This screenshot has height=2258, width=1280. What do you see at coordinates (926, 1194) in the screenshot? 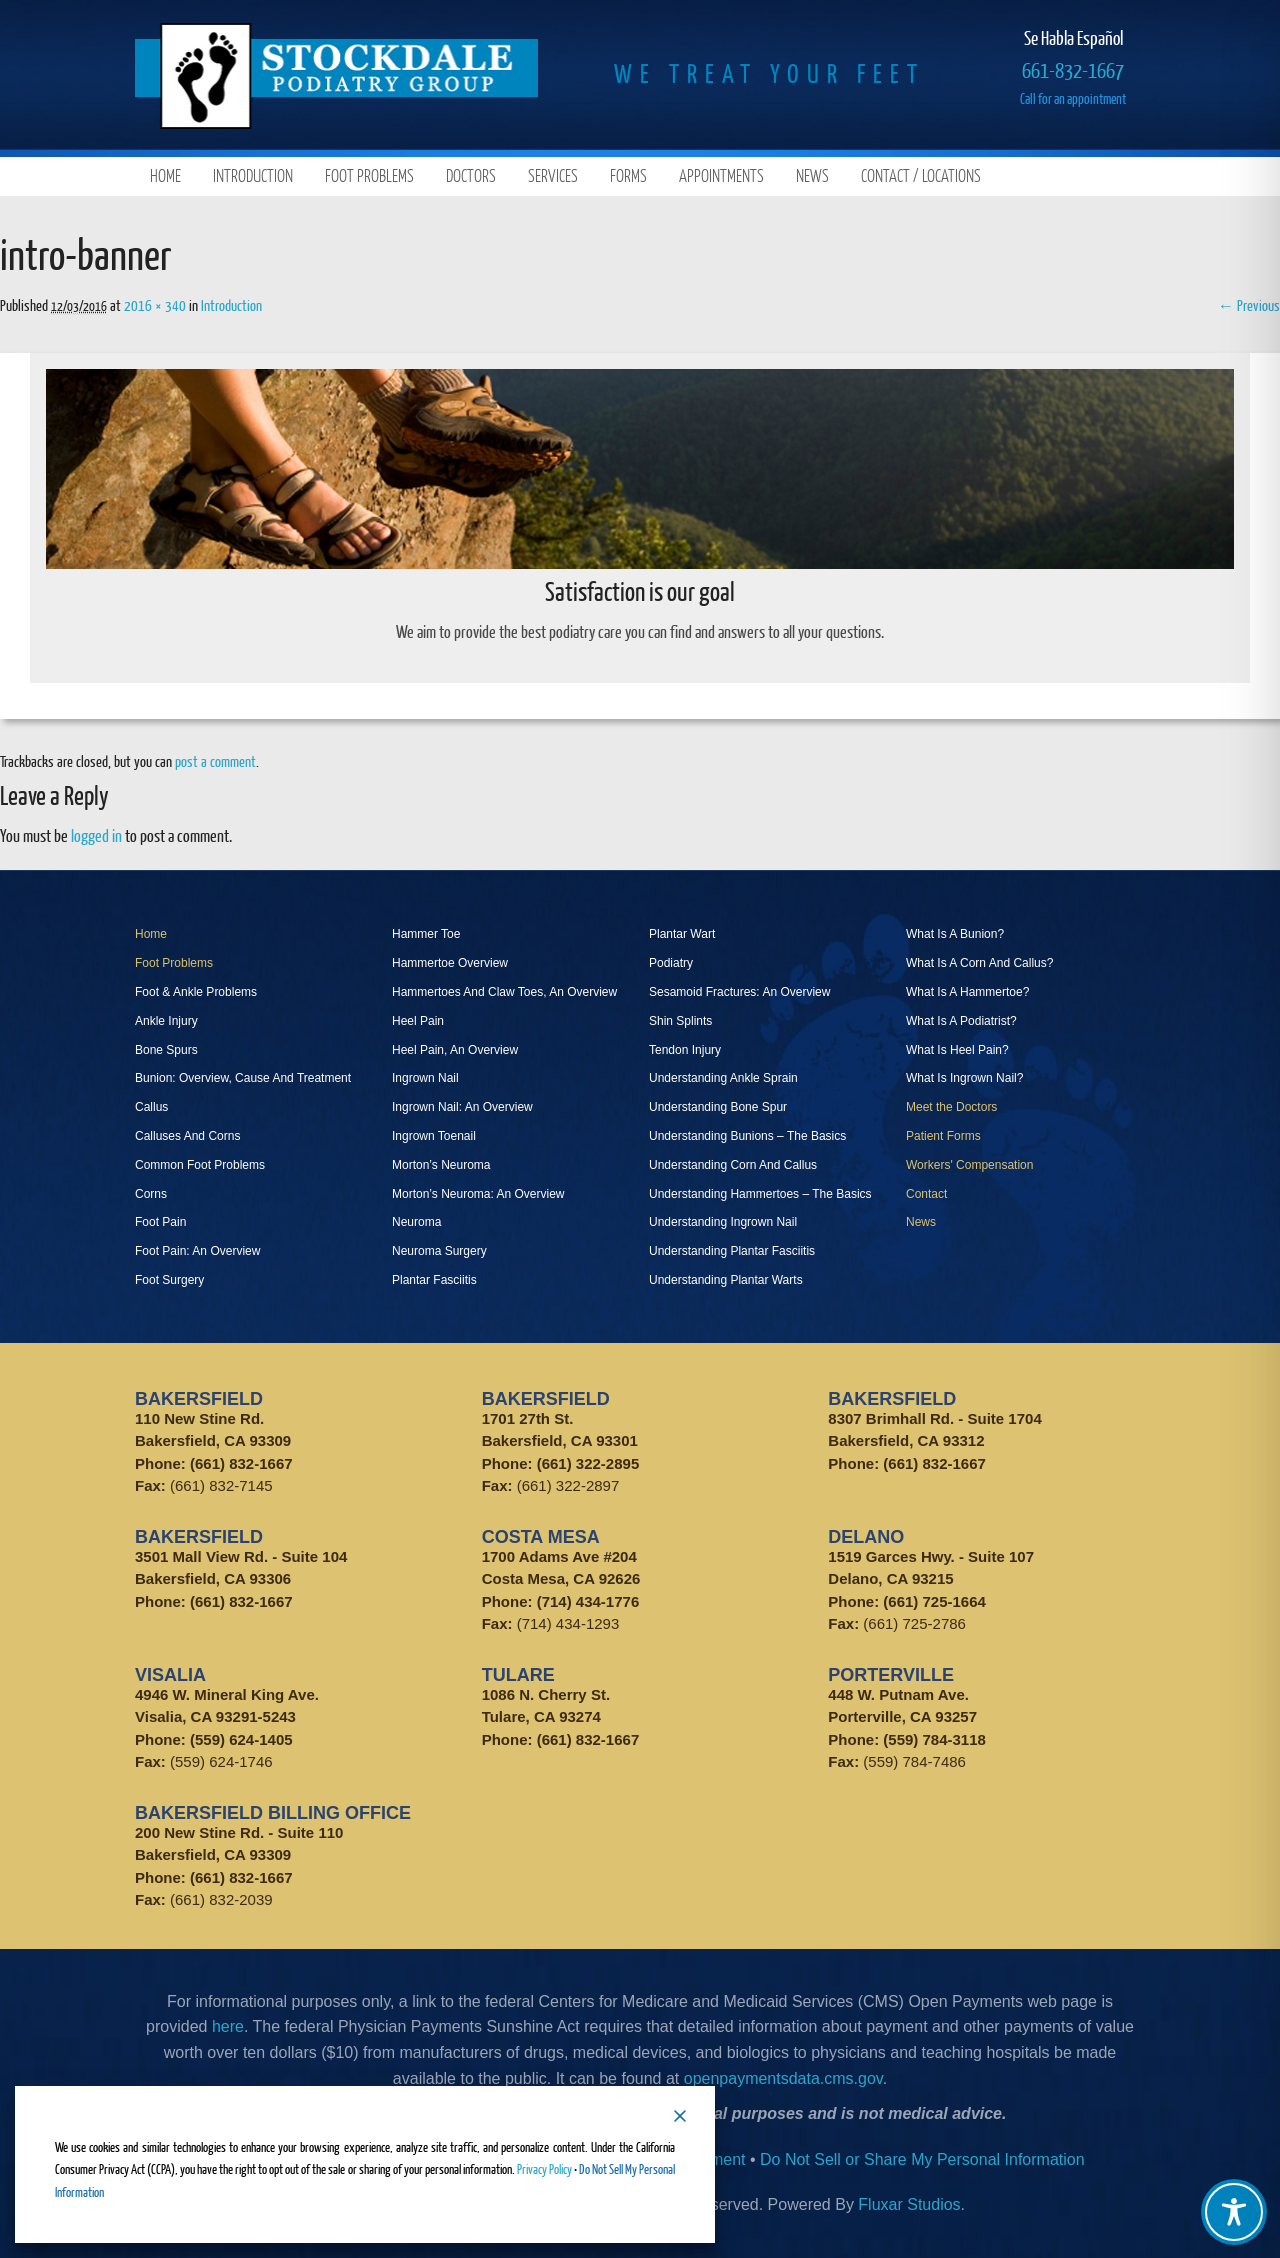
I see `Contact` at bounding box center [926, 1194].